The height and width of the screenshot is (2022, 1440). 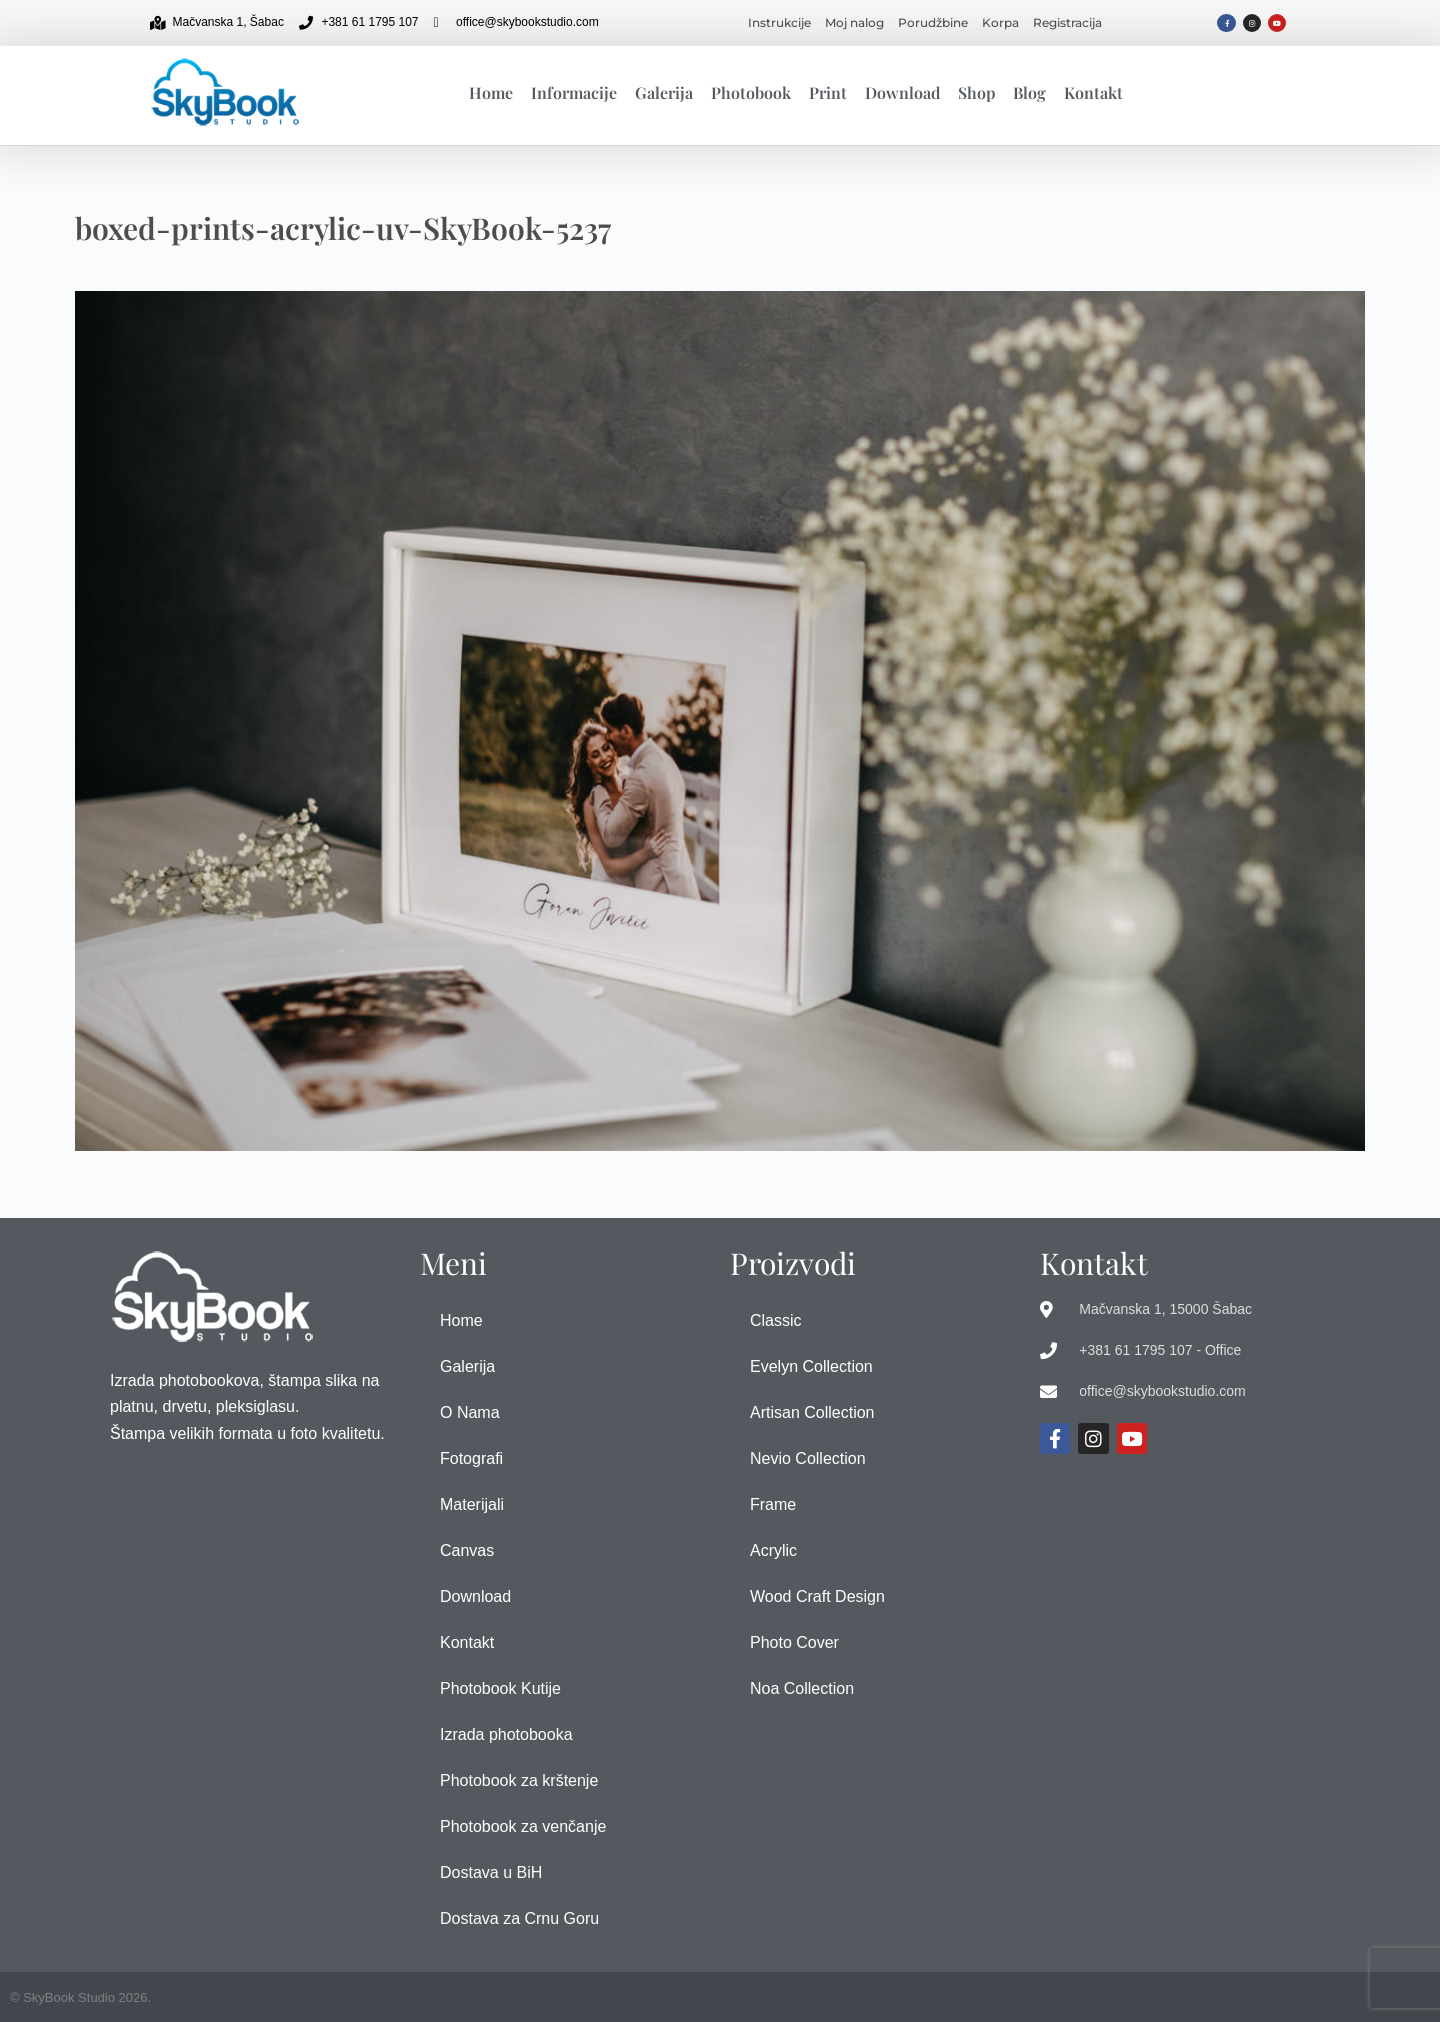 I want to click on Acrylic, so click(x=773, y=1550).